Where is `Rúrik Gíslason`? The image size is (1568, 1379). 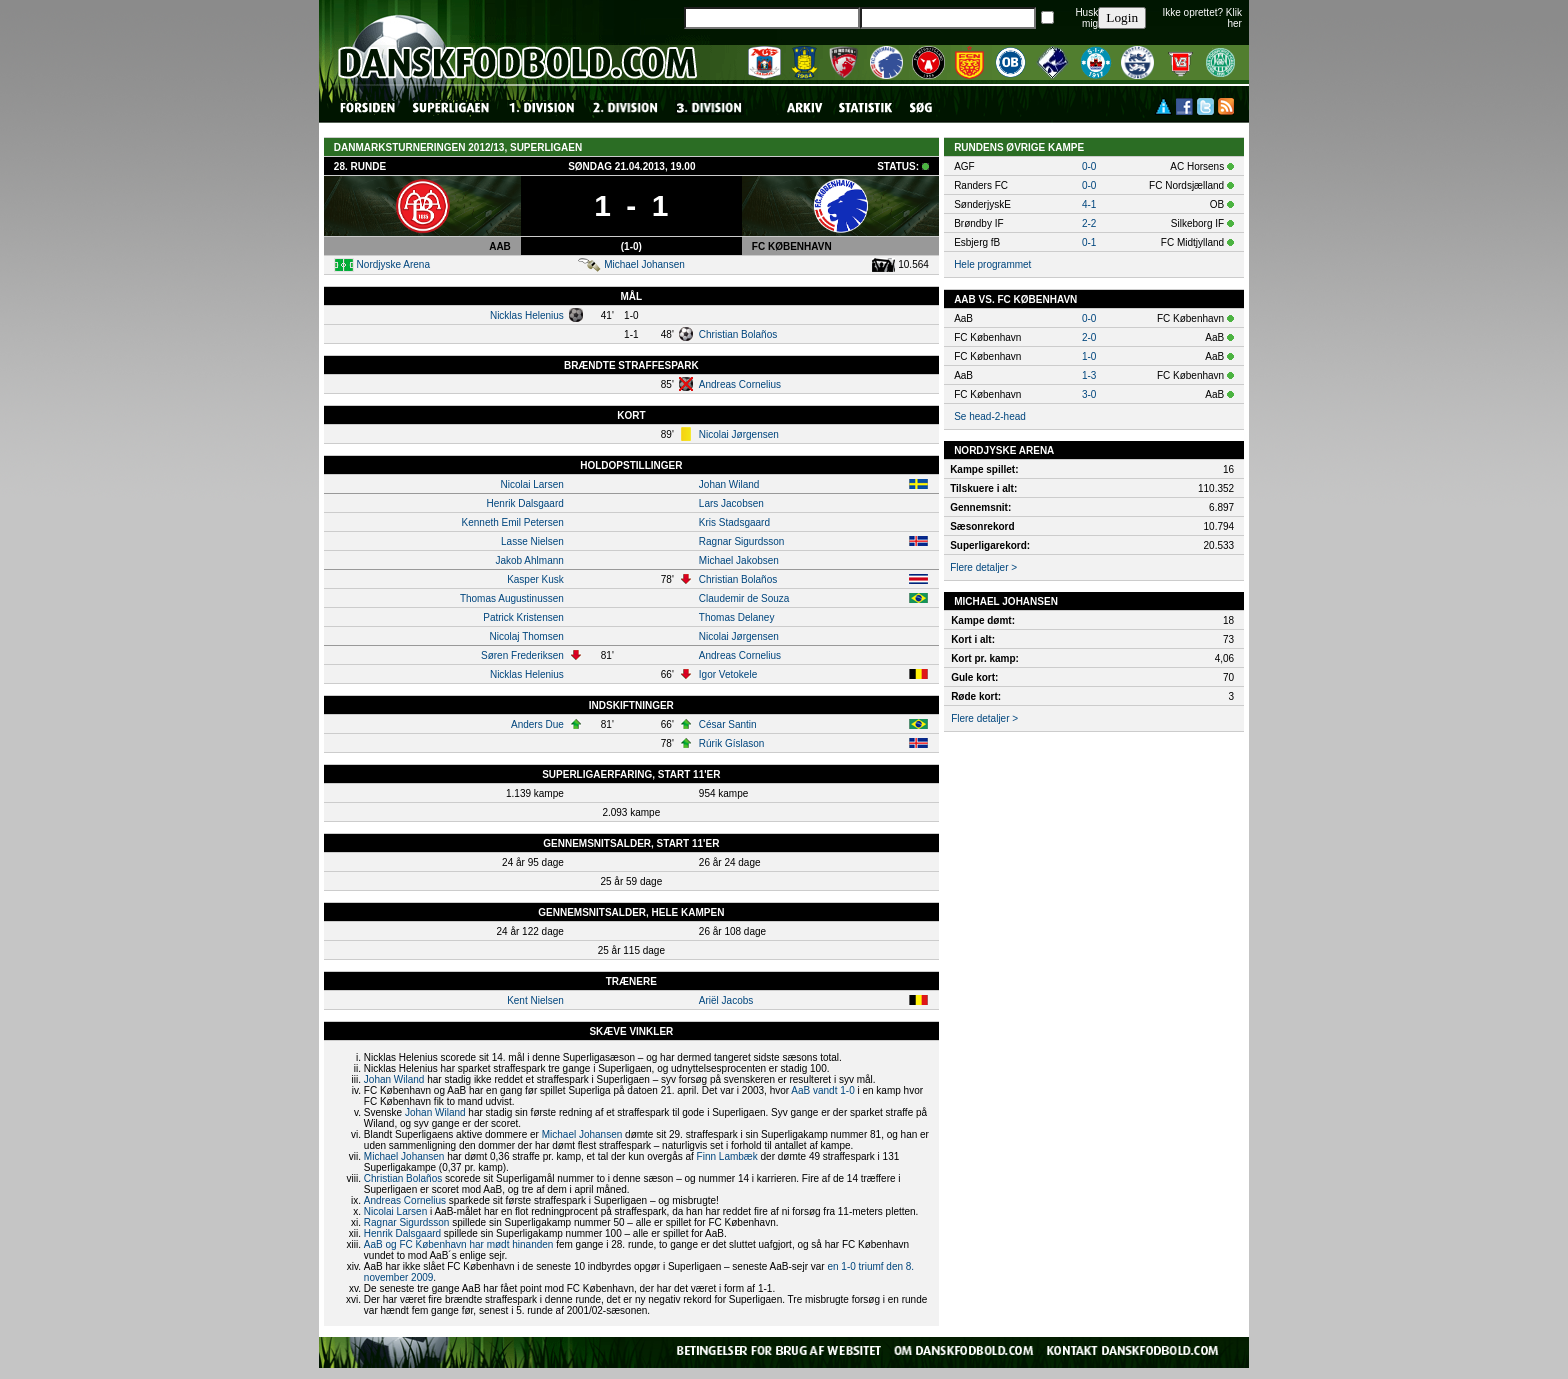 Rúrik Gíslason is located at coordinates (732, 743).